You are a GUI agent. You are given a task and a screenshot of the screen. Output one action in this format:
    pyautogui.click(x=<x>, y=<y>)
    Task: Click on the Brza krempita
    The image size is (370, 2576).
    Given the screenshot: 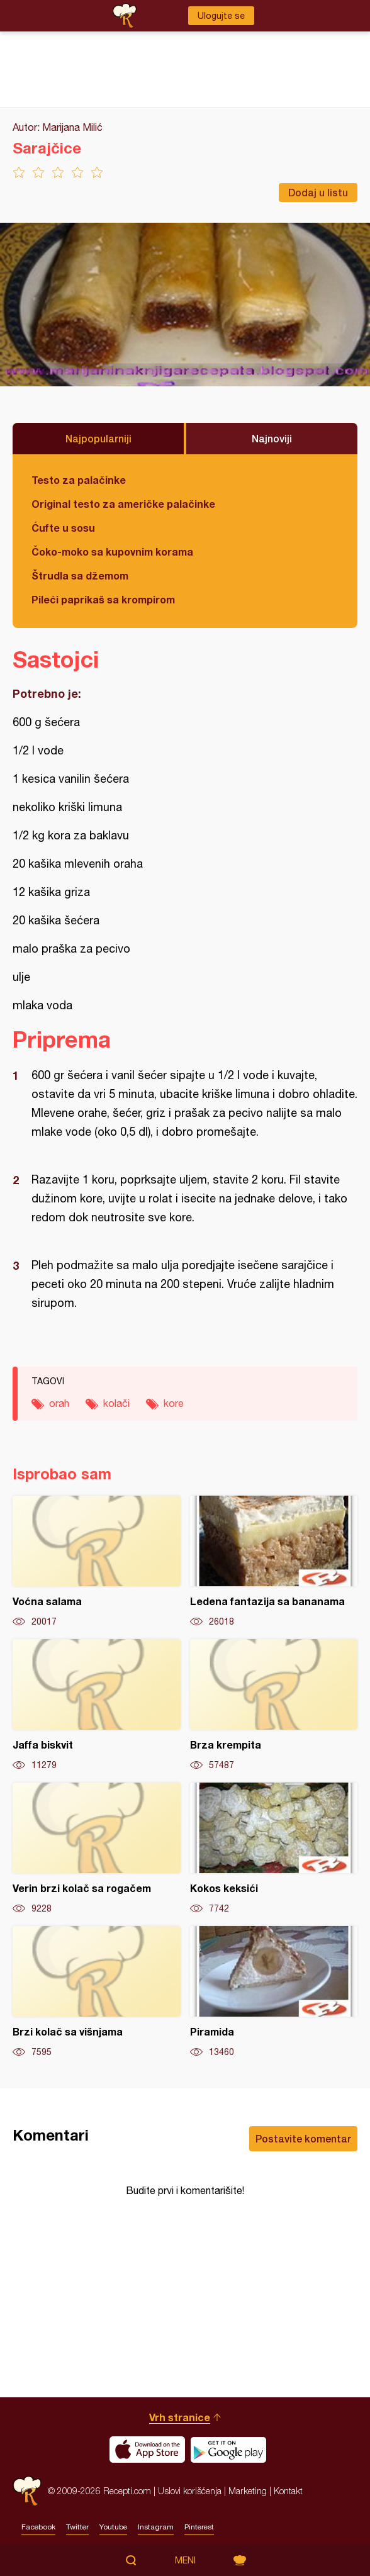 What is the action you would take?
    pyautogui.click(x=274, y=1705)
    